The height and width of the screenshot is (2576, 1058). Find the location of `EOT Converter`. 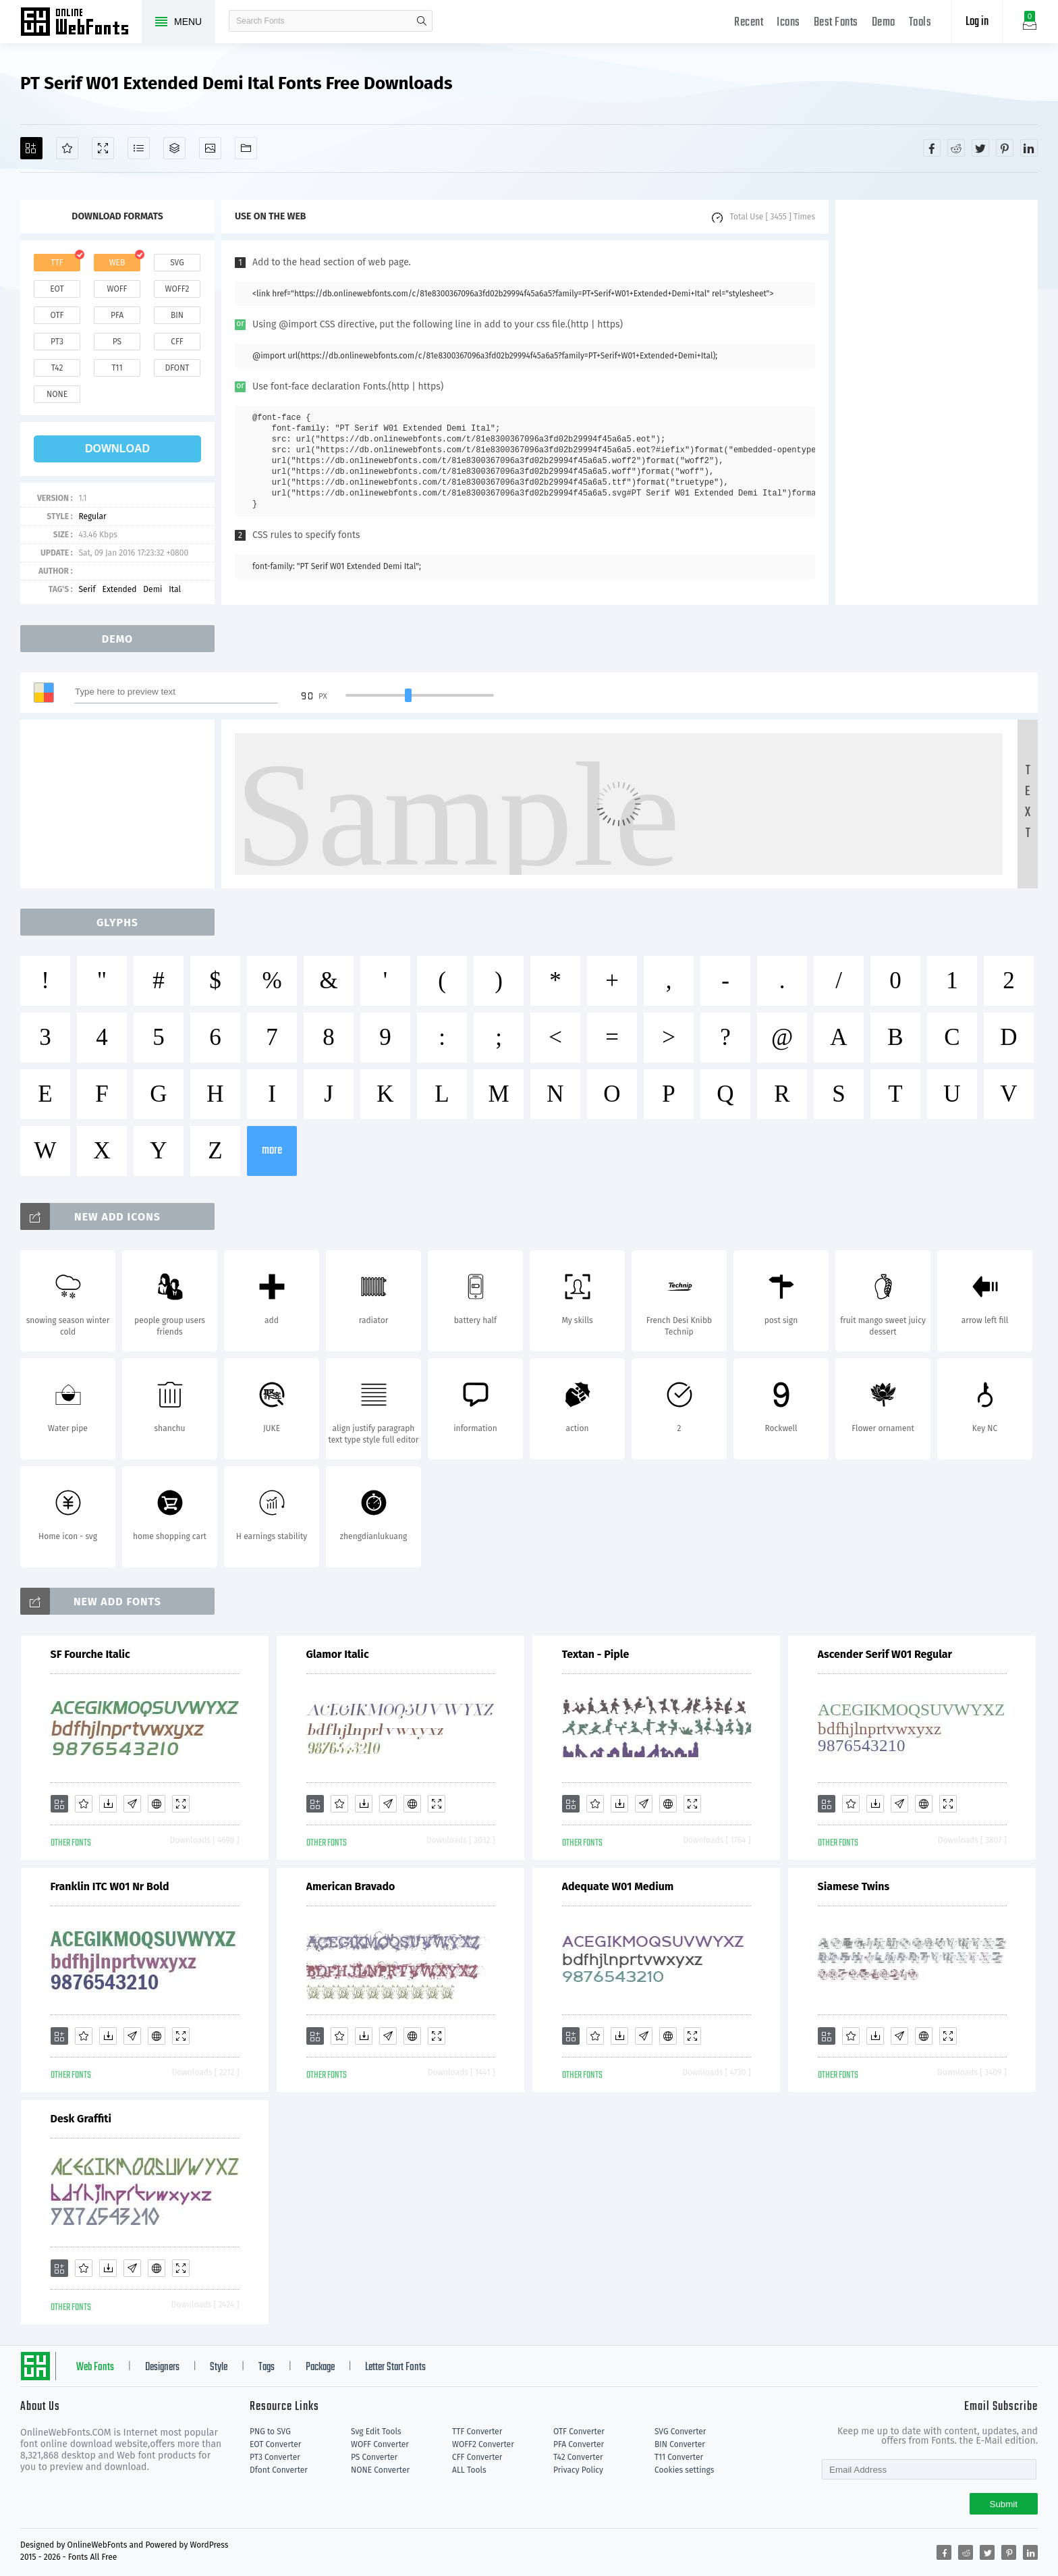

EOT Converter is located at coordinates (275, 2444).